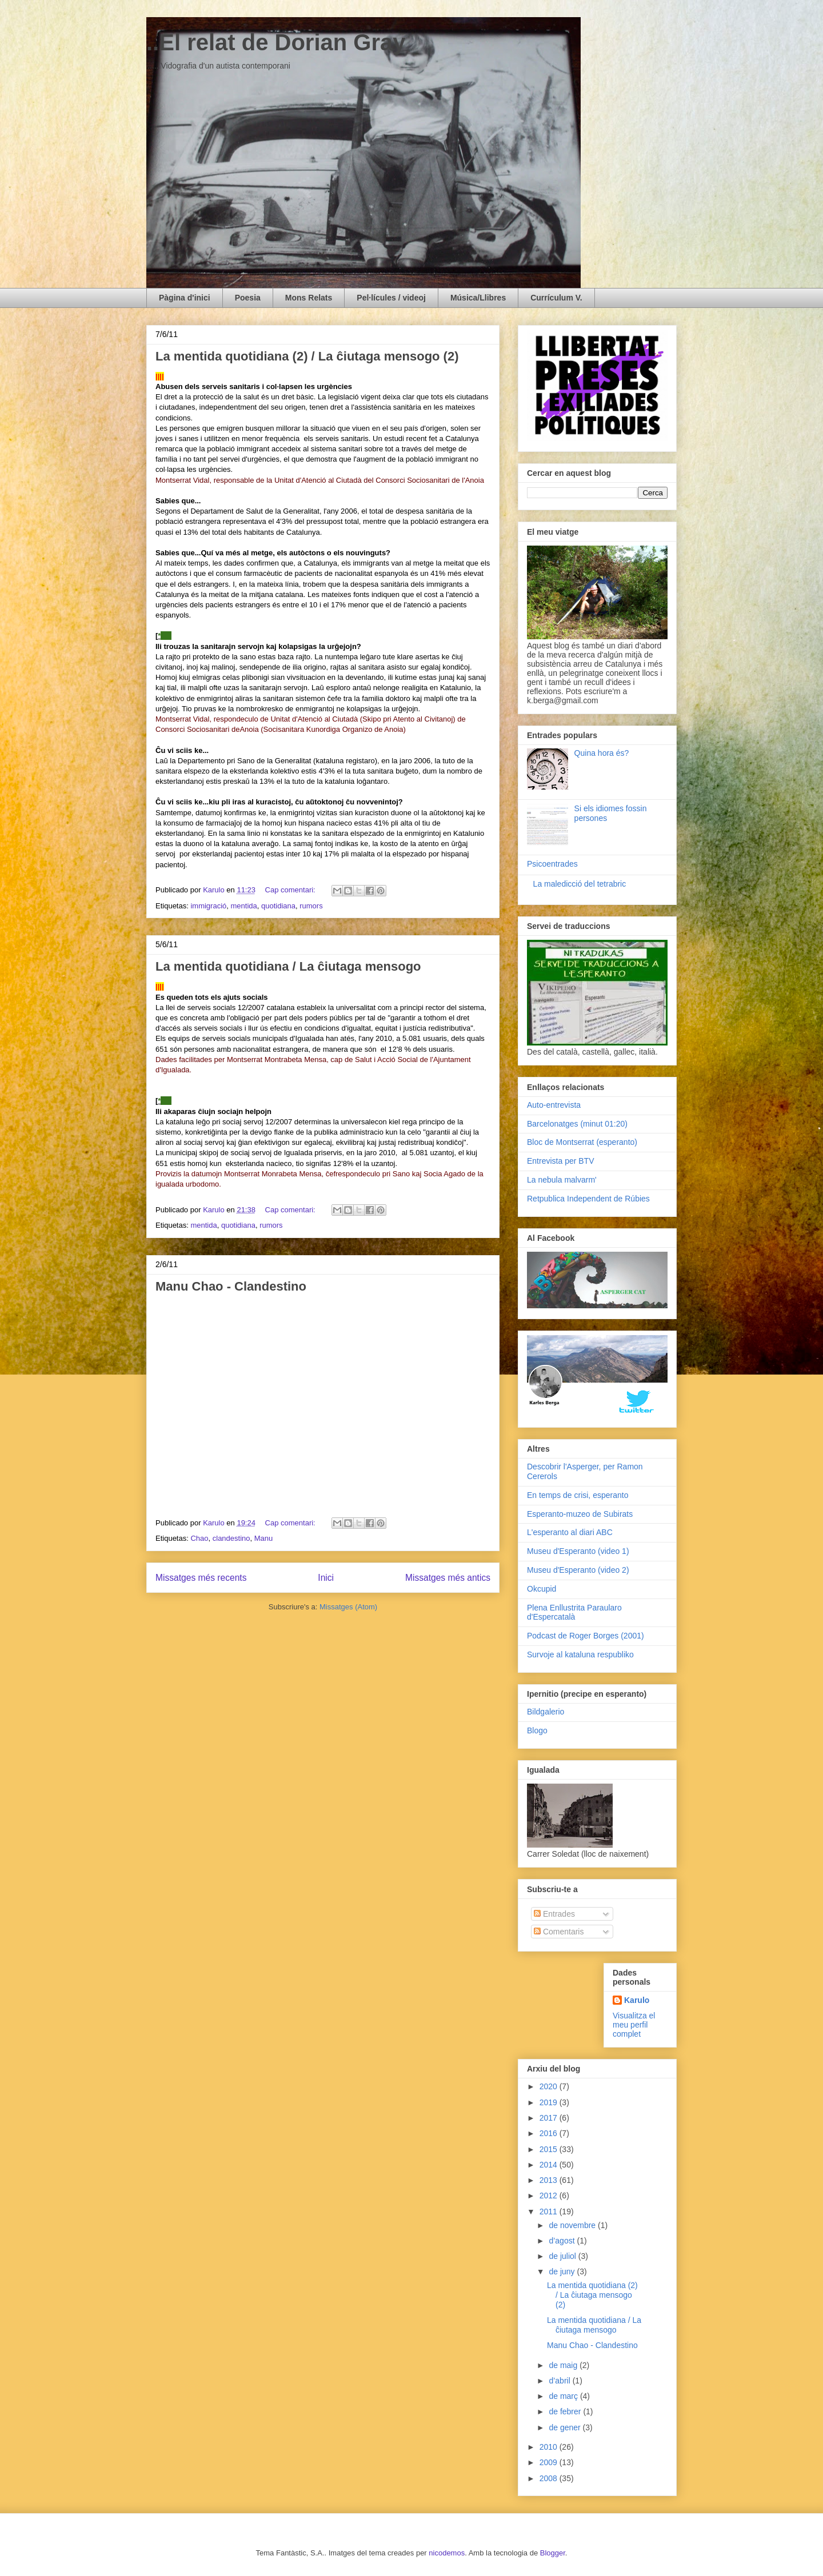  What do you see at coordinates (574, 1612) in the screenshot?
I see `Plena Enllustrita Paraularo d'Espercatalà` at bounding box center [574, 1612].